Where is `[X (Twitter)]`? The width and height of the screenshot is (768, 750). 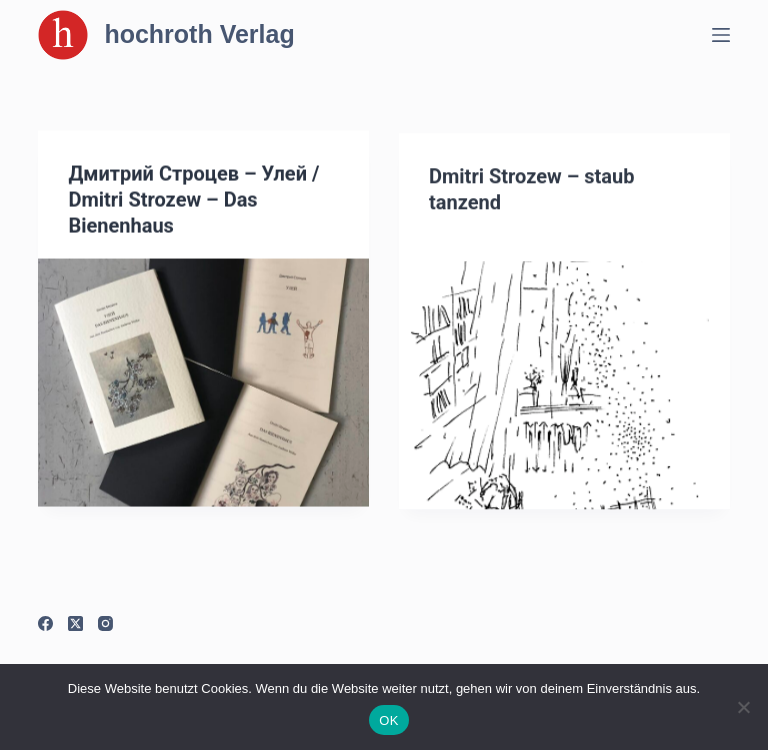 [X (Twitter)] is located at coordinates (75, 623).